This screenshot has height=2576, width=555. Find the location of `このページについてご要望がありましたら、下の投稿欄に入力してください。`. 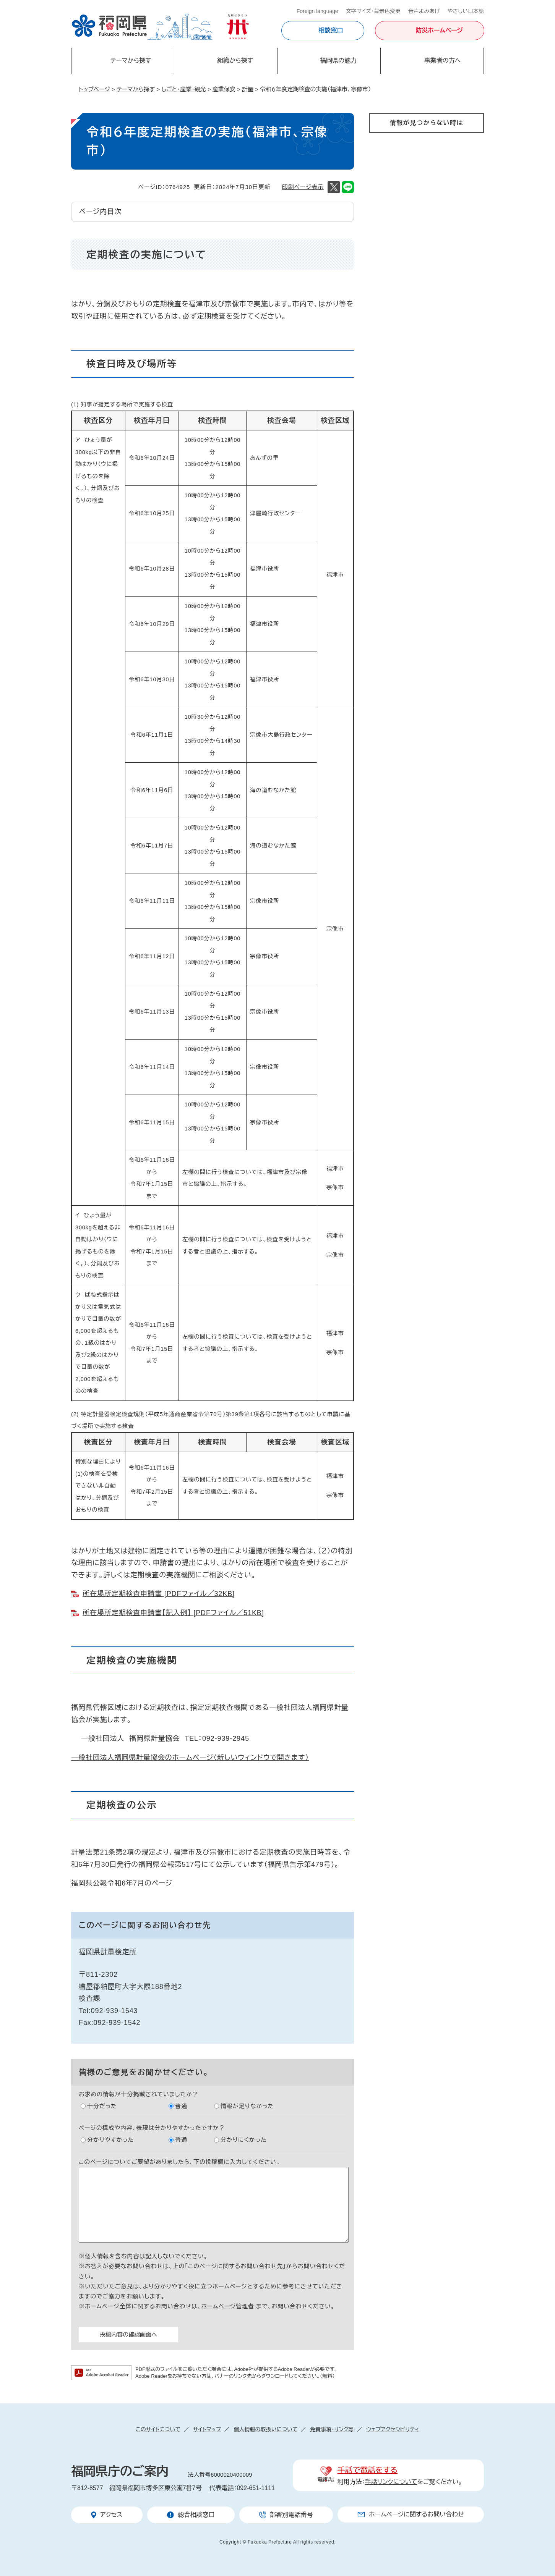

このページについてご要望がありましたら、下の投稿欄に入力してください。 is located at coordinates (179, 2162).